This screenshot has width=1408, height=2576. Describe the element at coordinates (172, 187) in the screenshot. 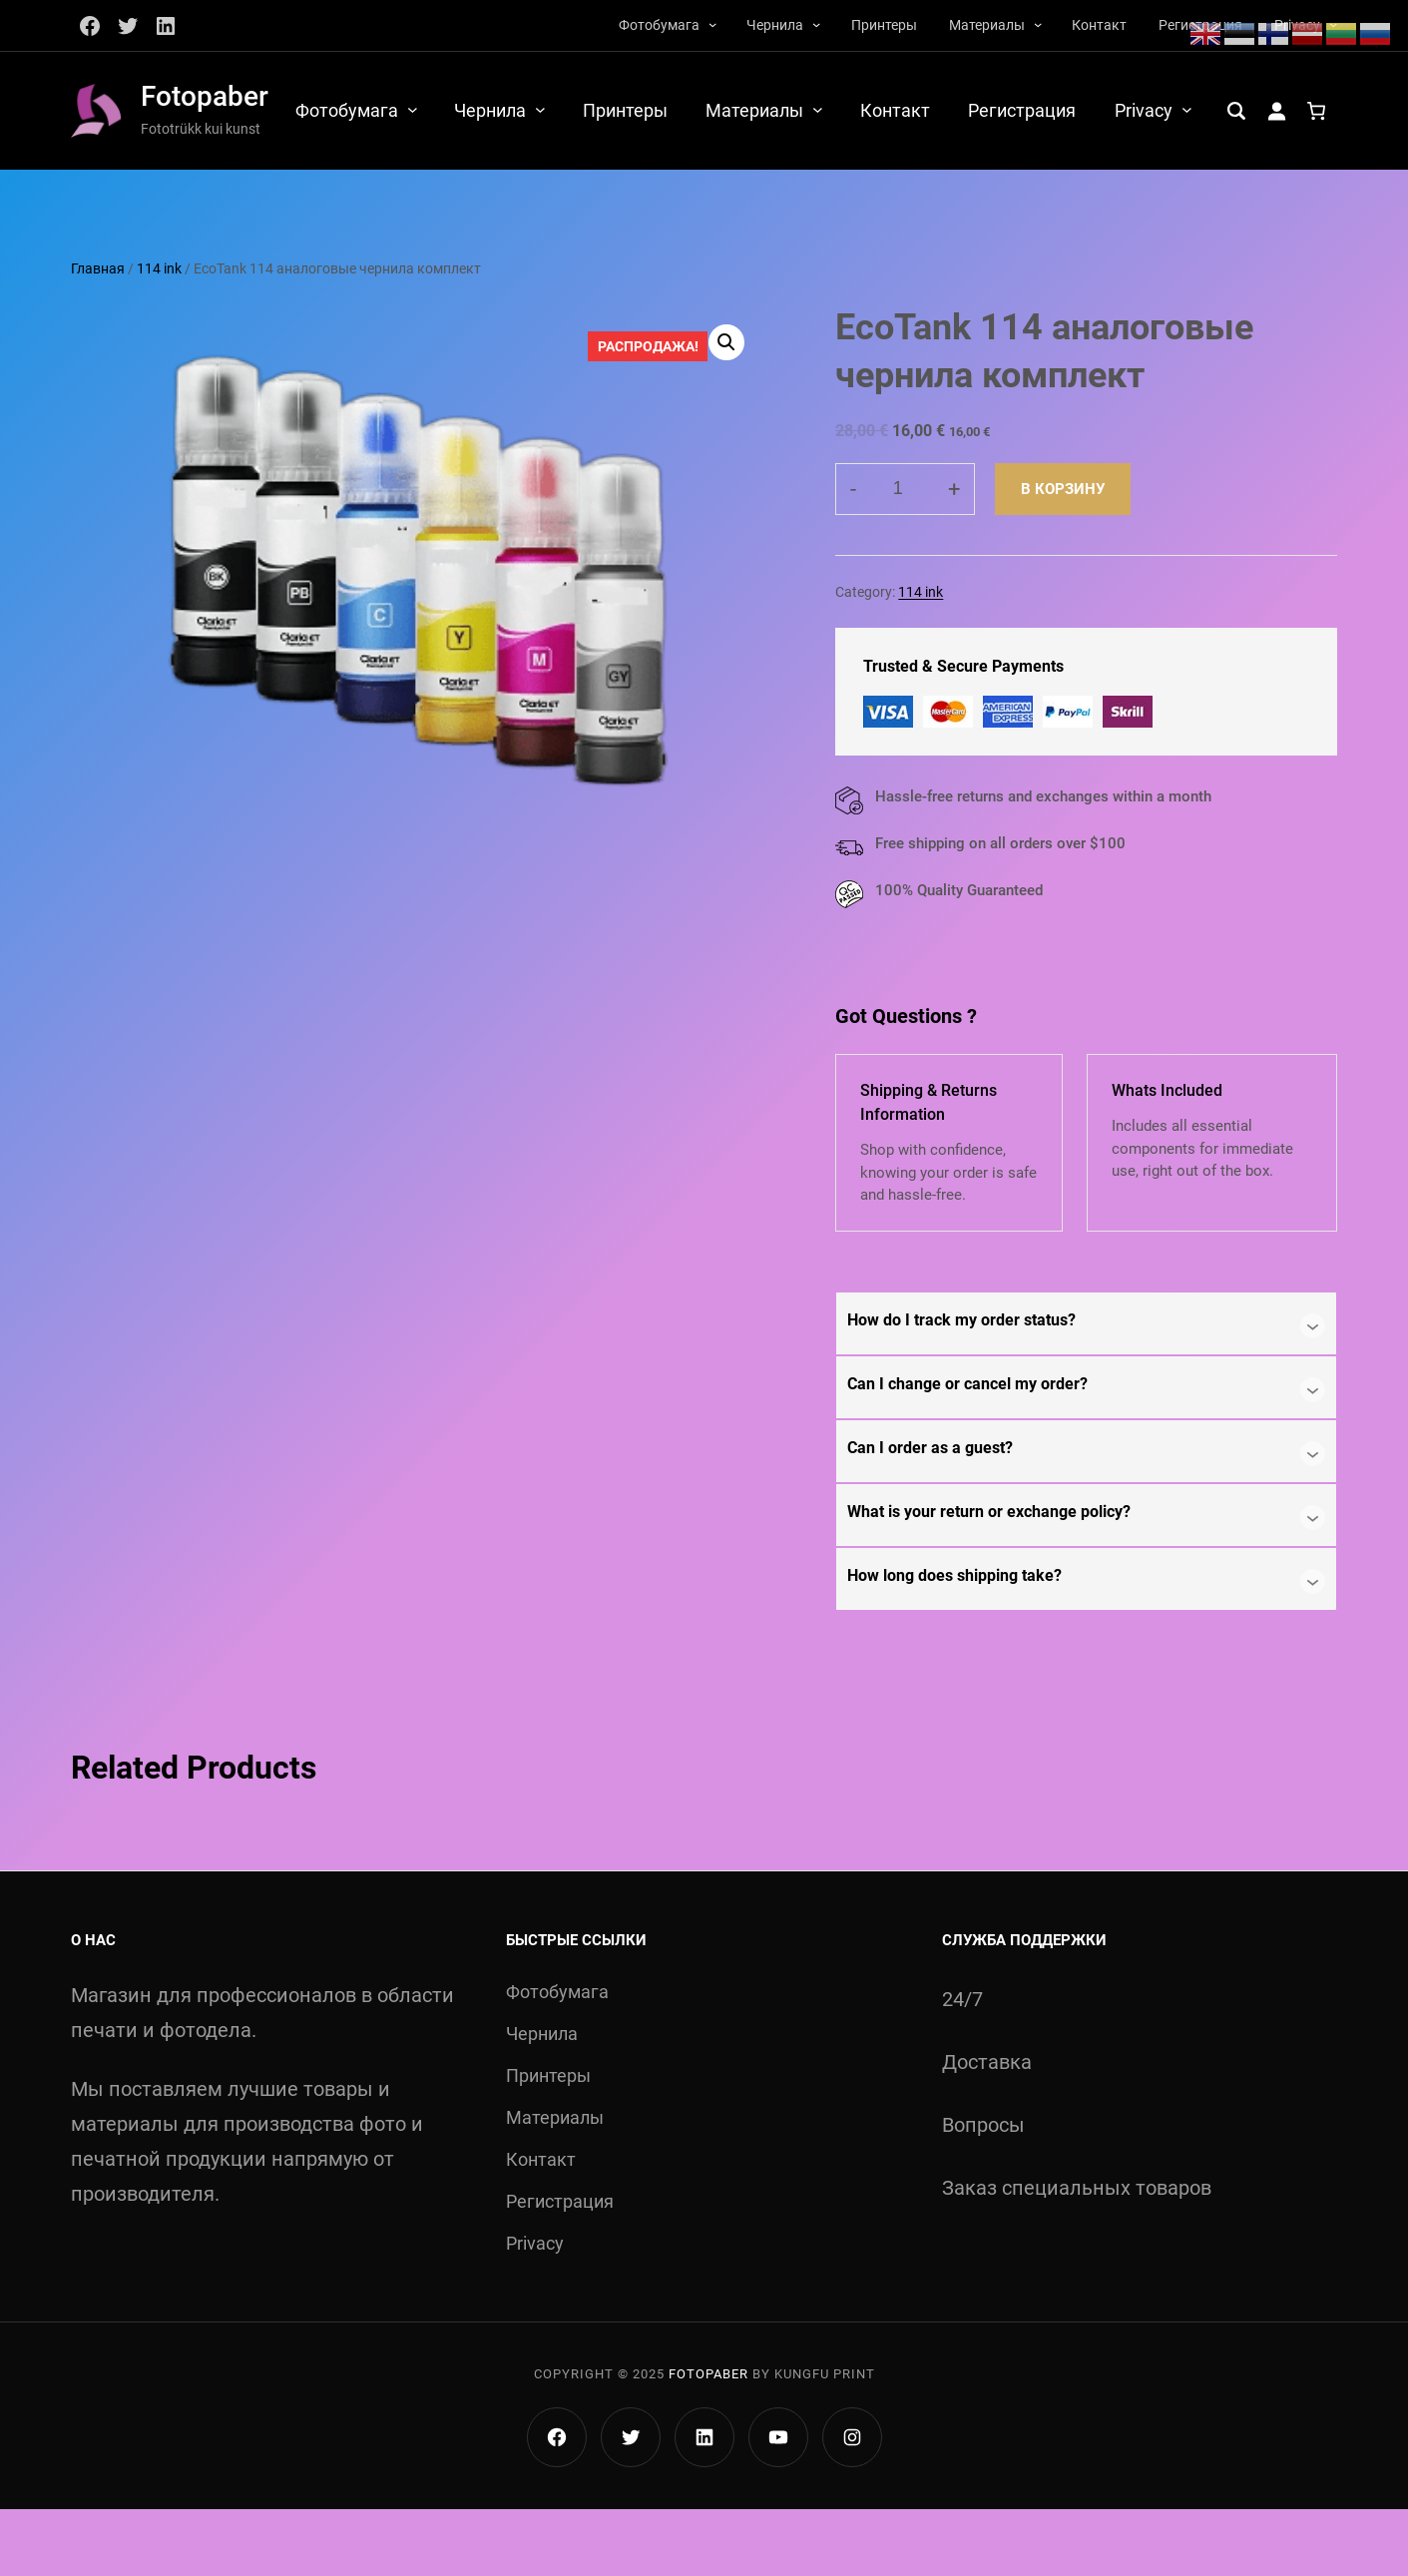

I see `[Количество позиций в корзине: 0.]` at that location.